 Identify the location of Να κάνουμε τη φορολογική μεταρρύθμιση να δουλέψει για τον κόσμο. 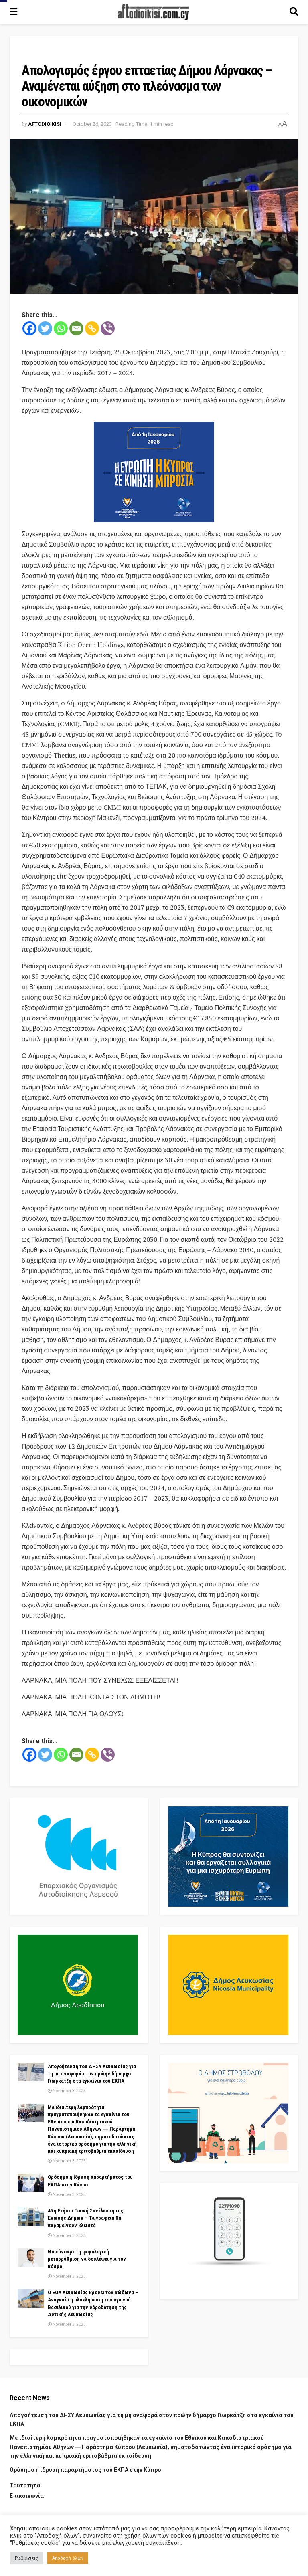
(87, 2259).